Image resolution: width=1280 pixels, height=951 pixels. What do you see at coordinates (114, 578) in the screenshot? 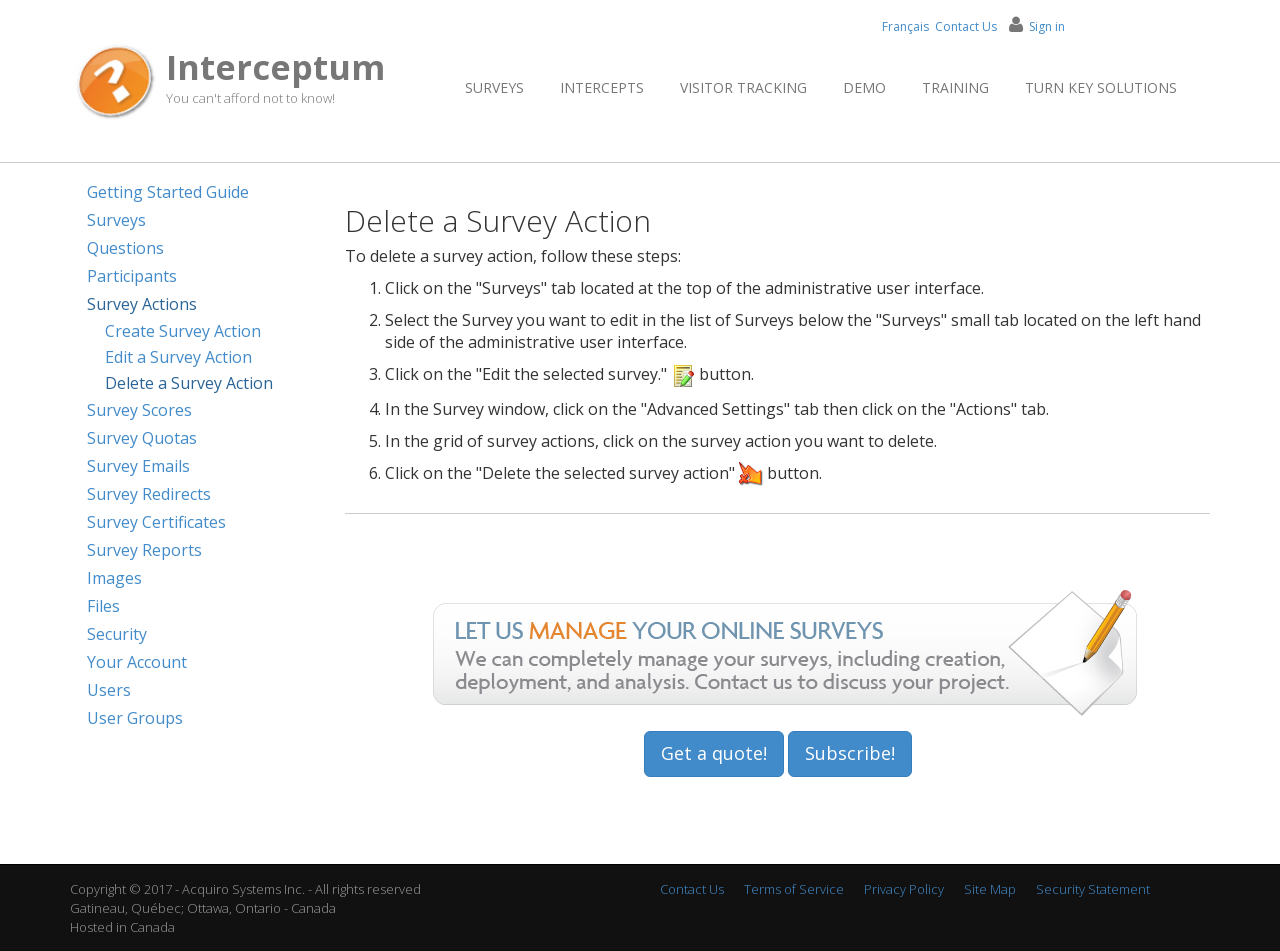
I see `Images` at bounding box center [114, 578].